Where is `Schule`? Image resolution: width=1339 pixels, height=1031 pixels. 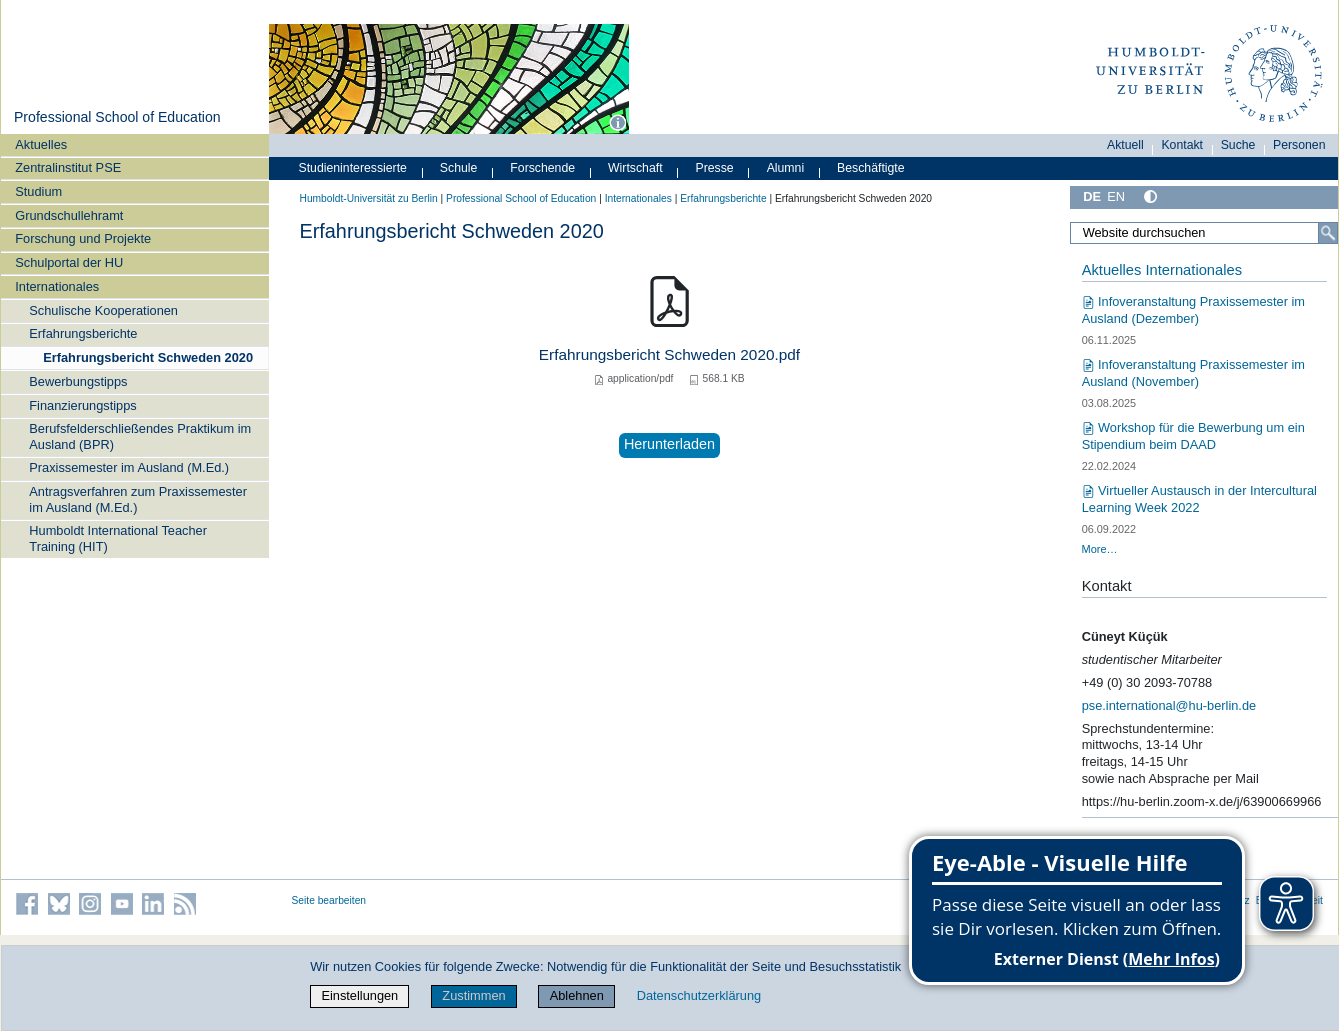 Schule is located at coordinates (459, 168).